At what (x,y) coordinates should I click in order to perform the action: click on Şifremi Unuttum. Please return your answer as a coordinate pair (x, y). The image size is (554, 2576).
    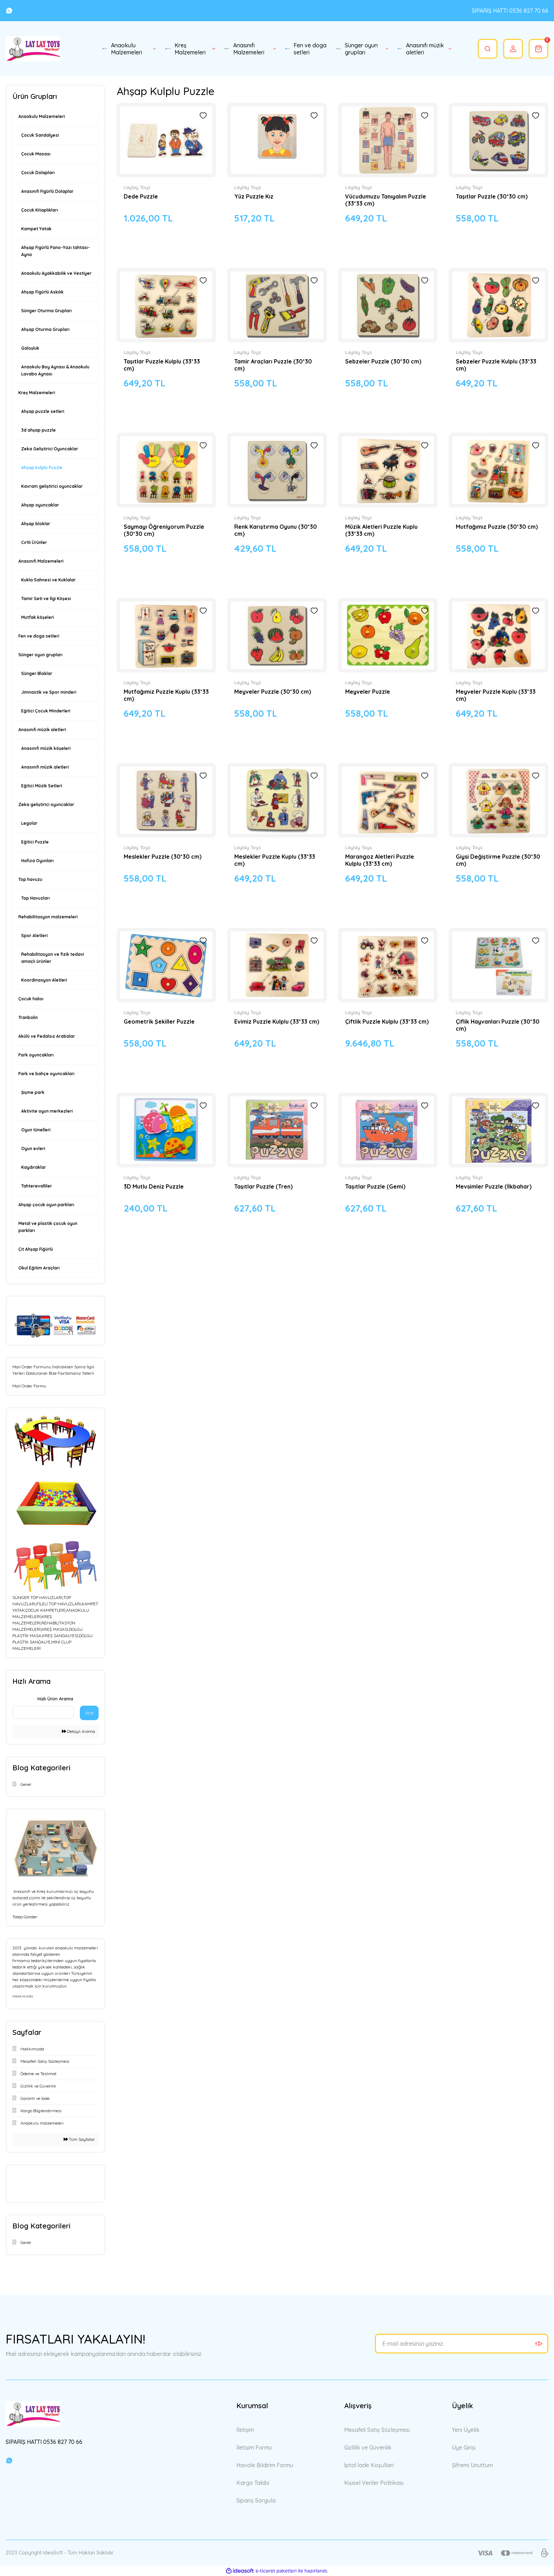
    Looking at the image, I should click on (472, 2465).